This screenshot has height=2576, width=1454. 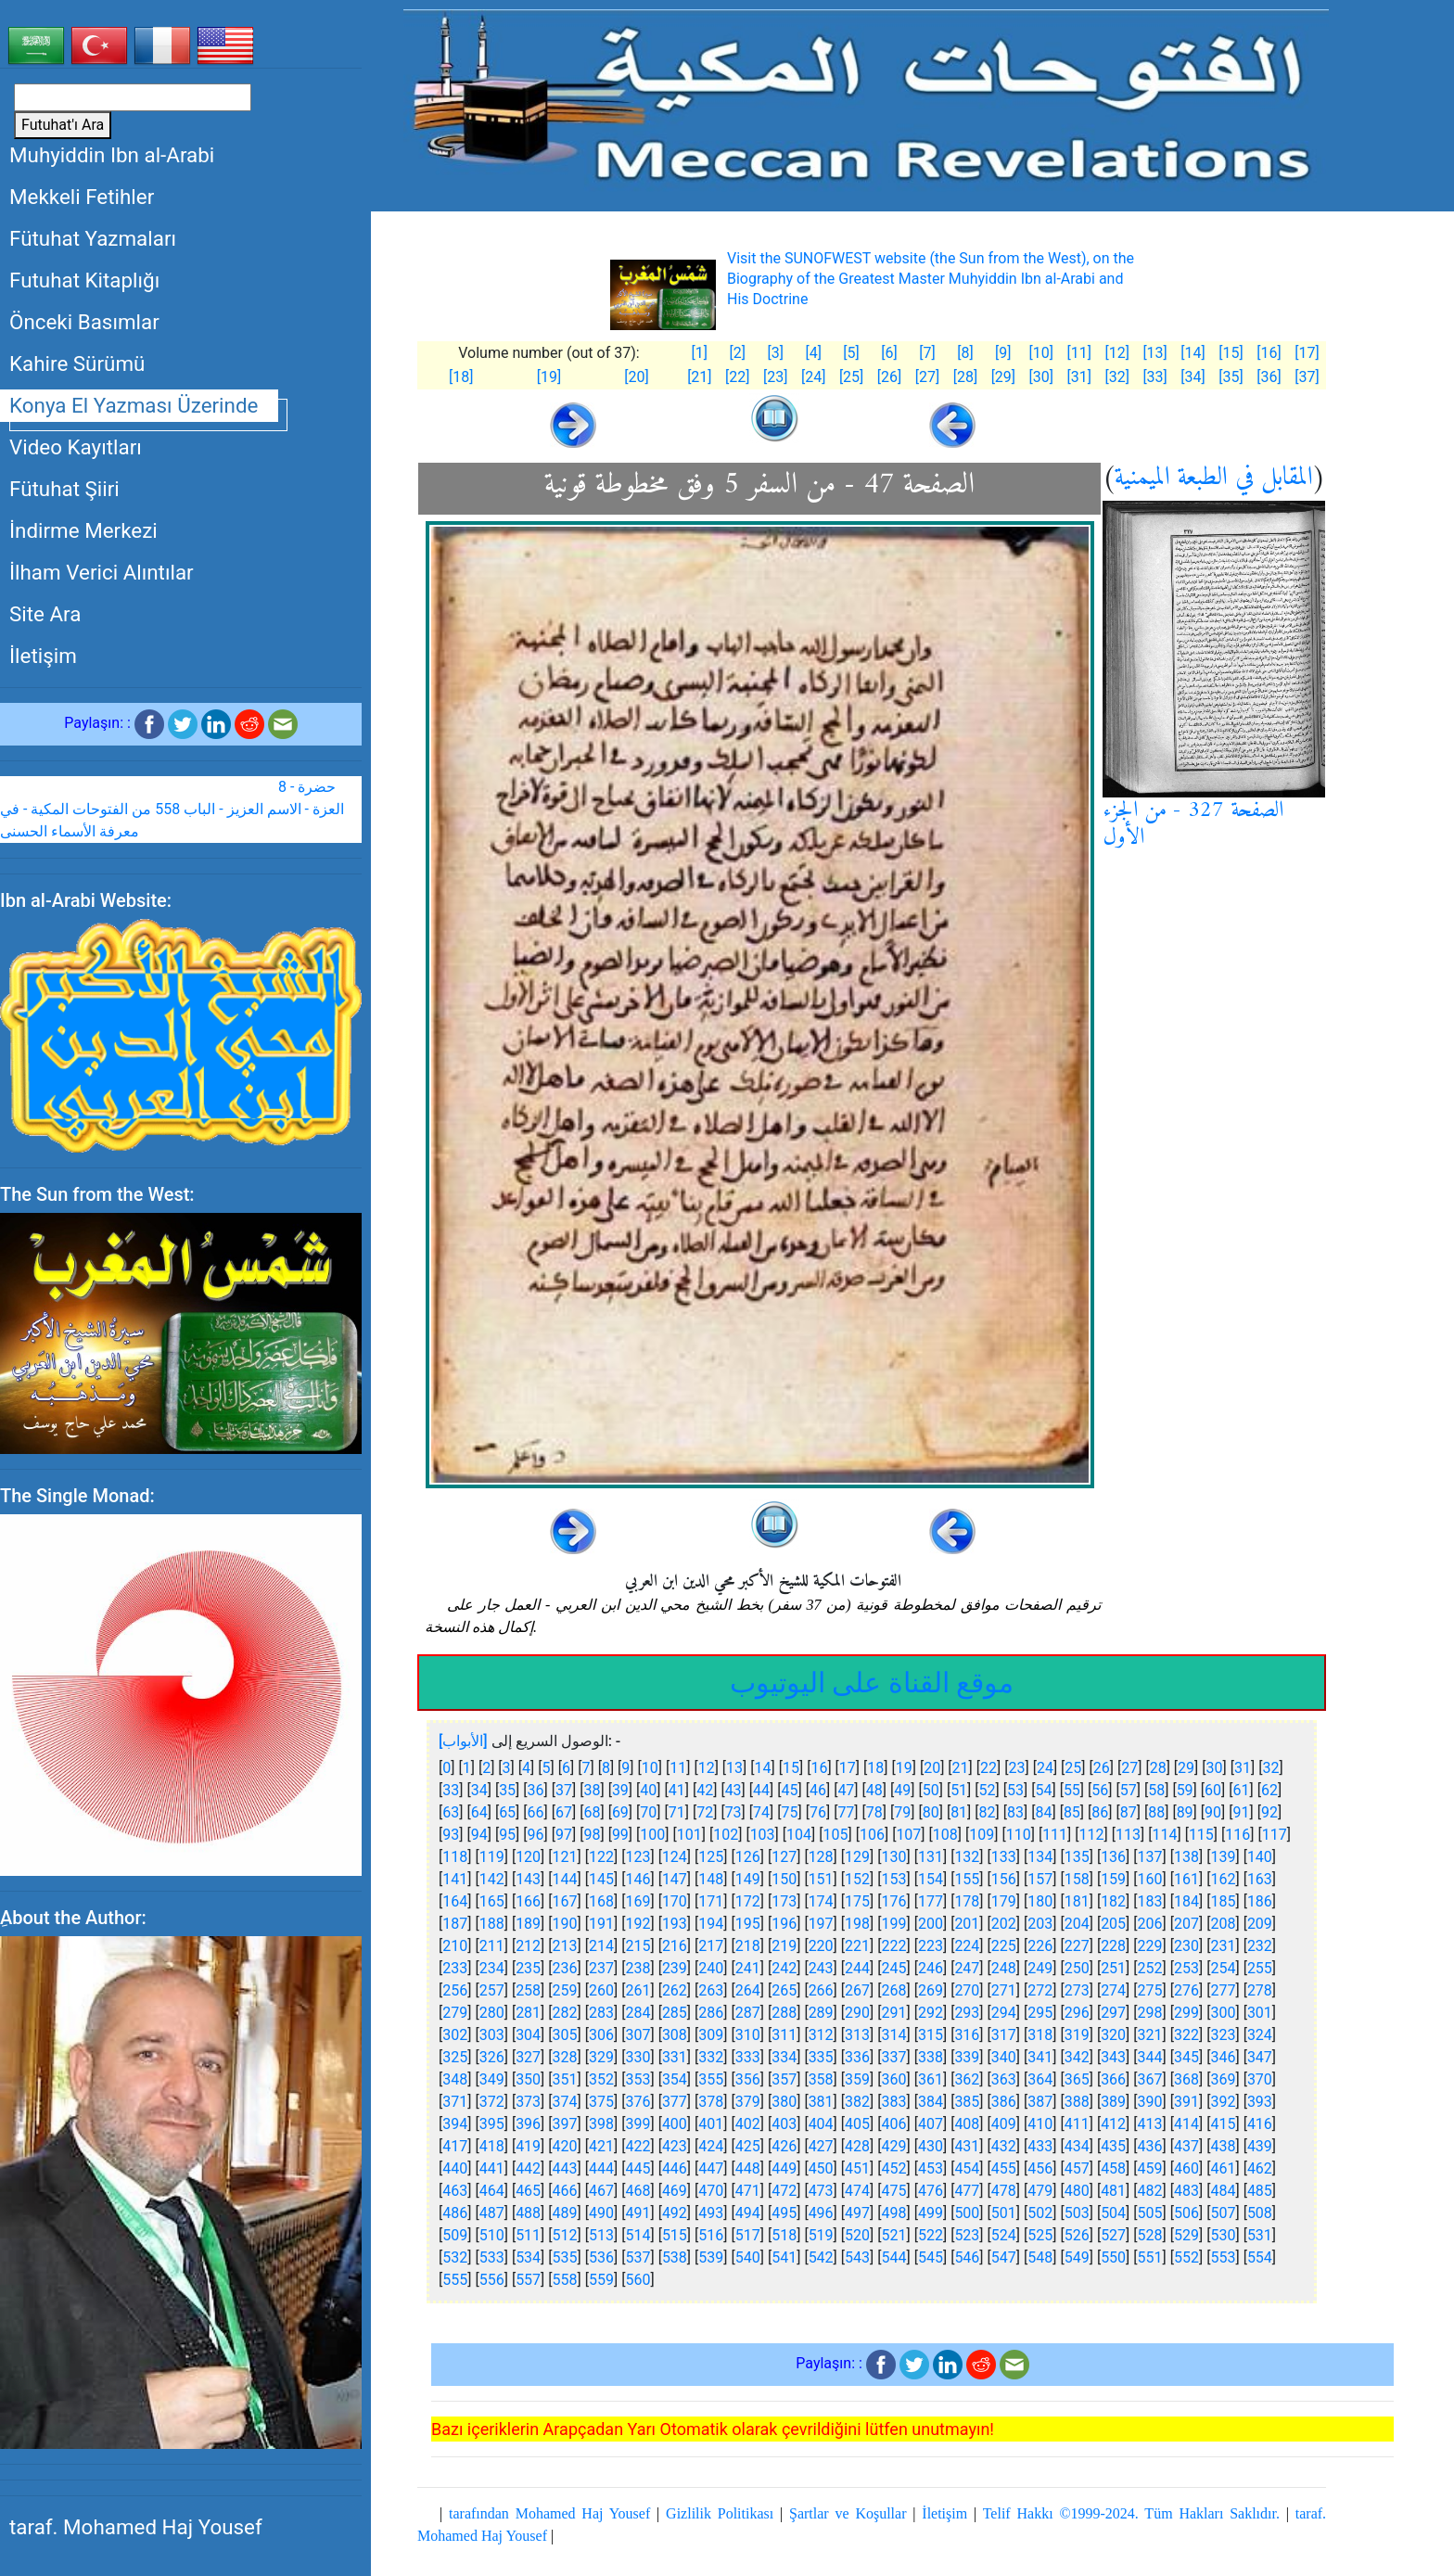 What do you see at coordinates (857, 1901) in the screenshot?
I see `175` at bounding box center [857, 1901].